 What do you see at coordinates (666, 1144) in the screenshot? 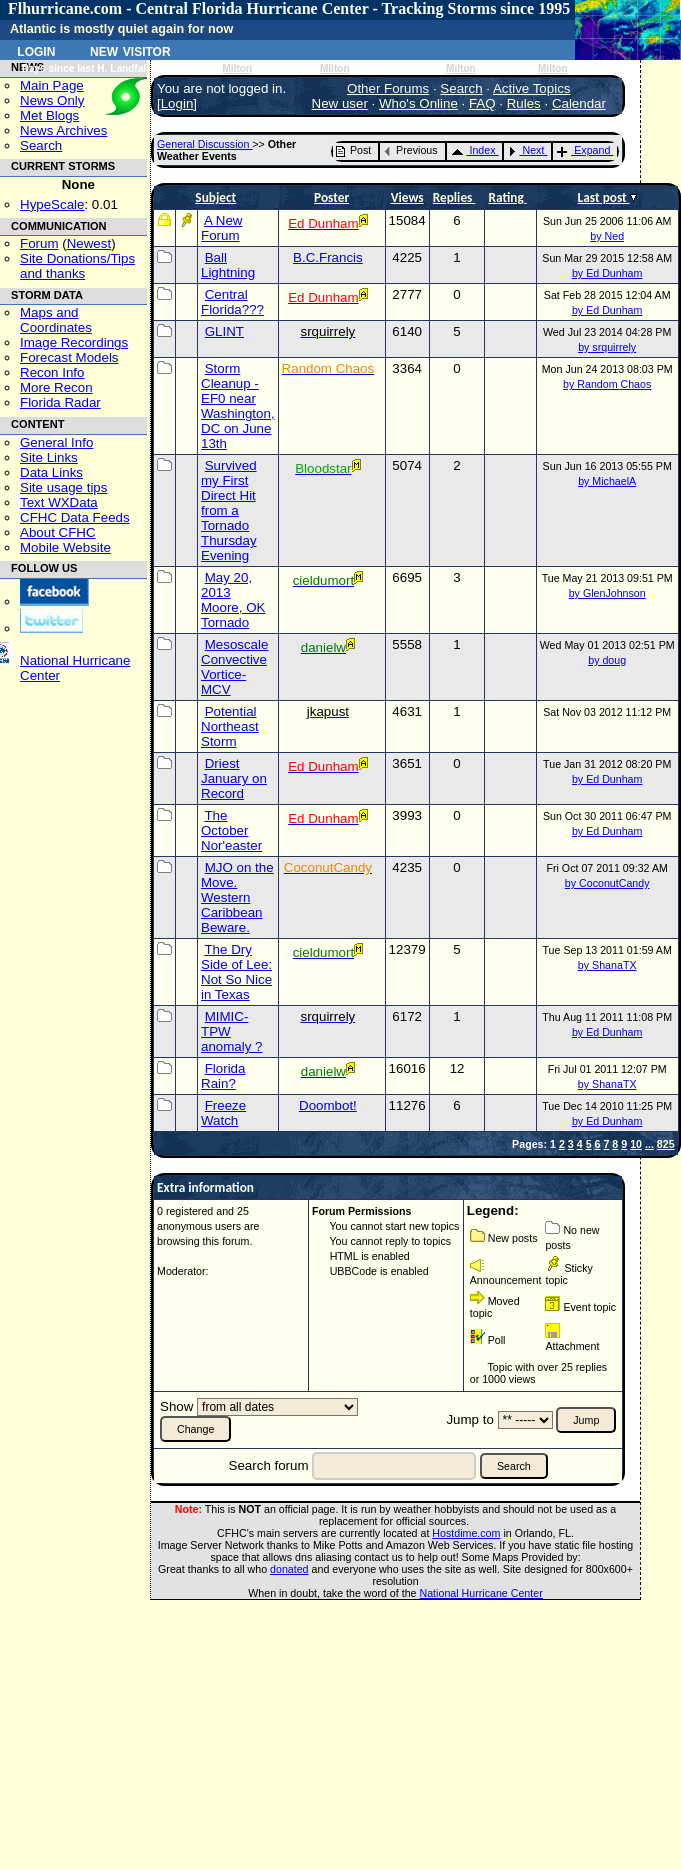
I see `825` at bounding box center [666, 1144].